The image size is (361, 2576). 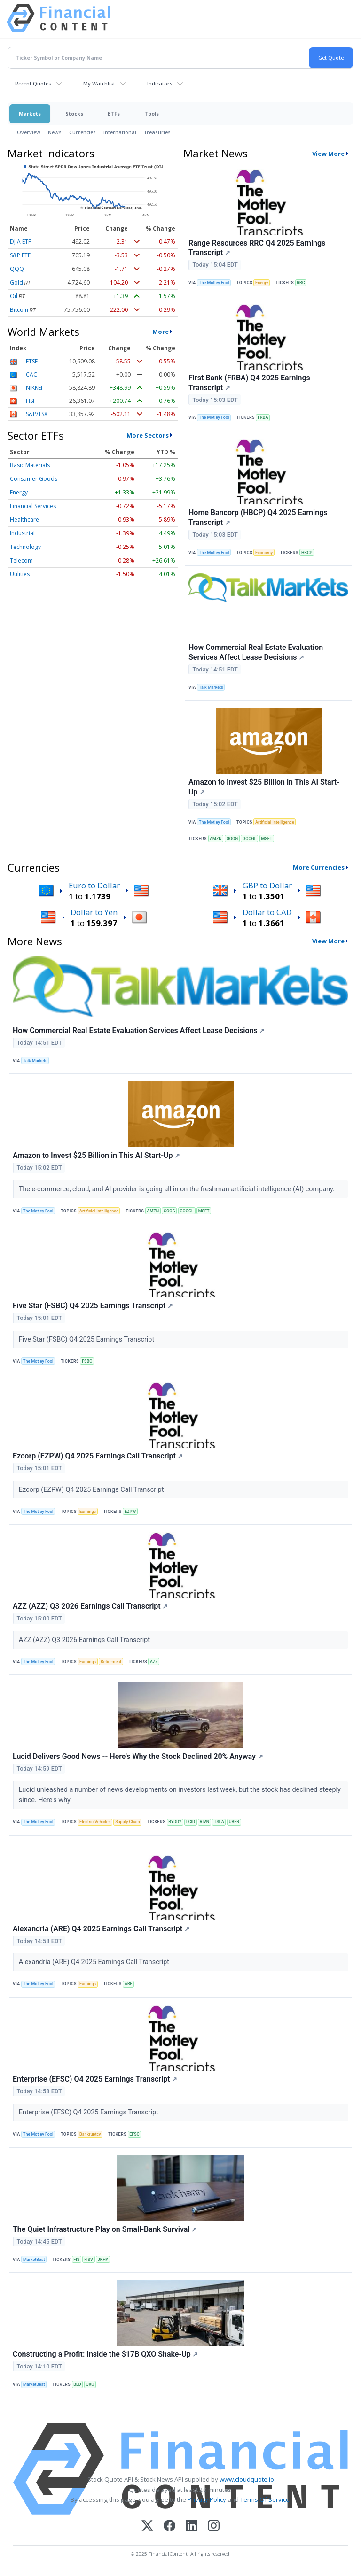 I want to click on QQQ, so click(x=17, y=269).